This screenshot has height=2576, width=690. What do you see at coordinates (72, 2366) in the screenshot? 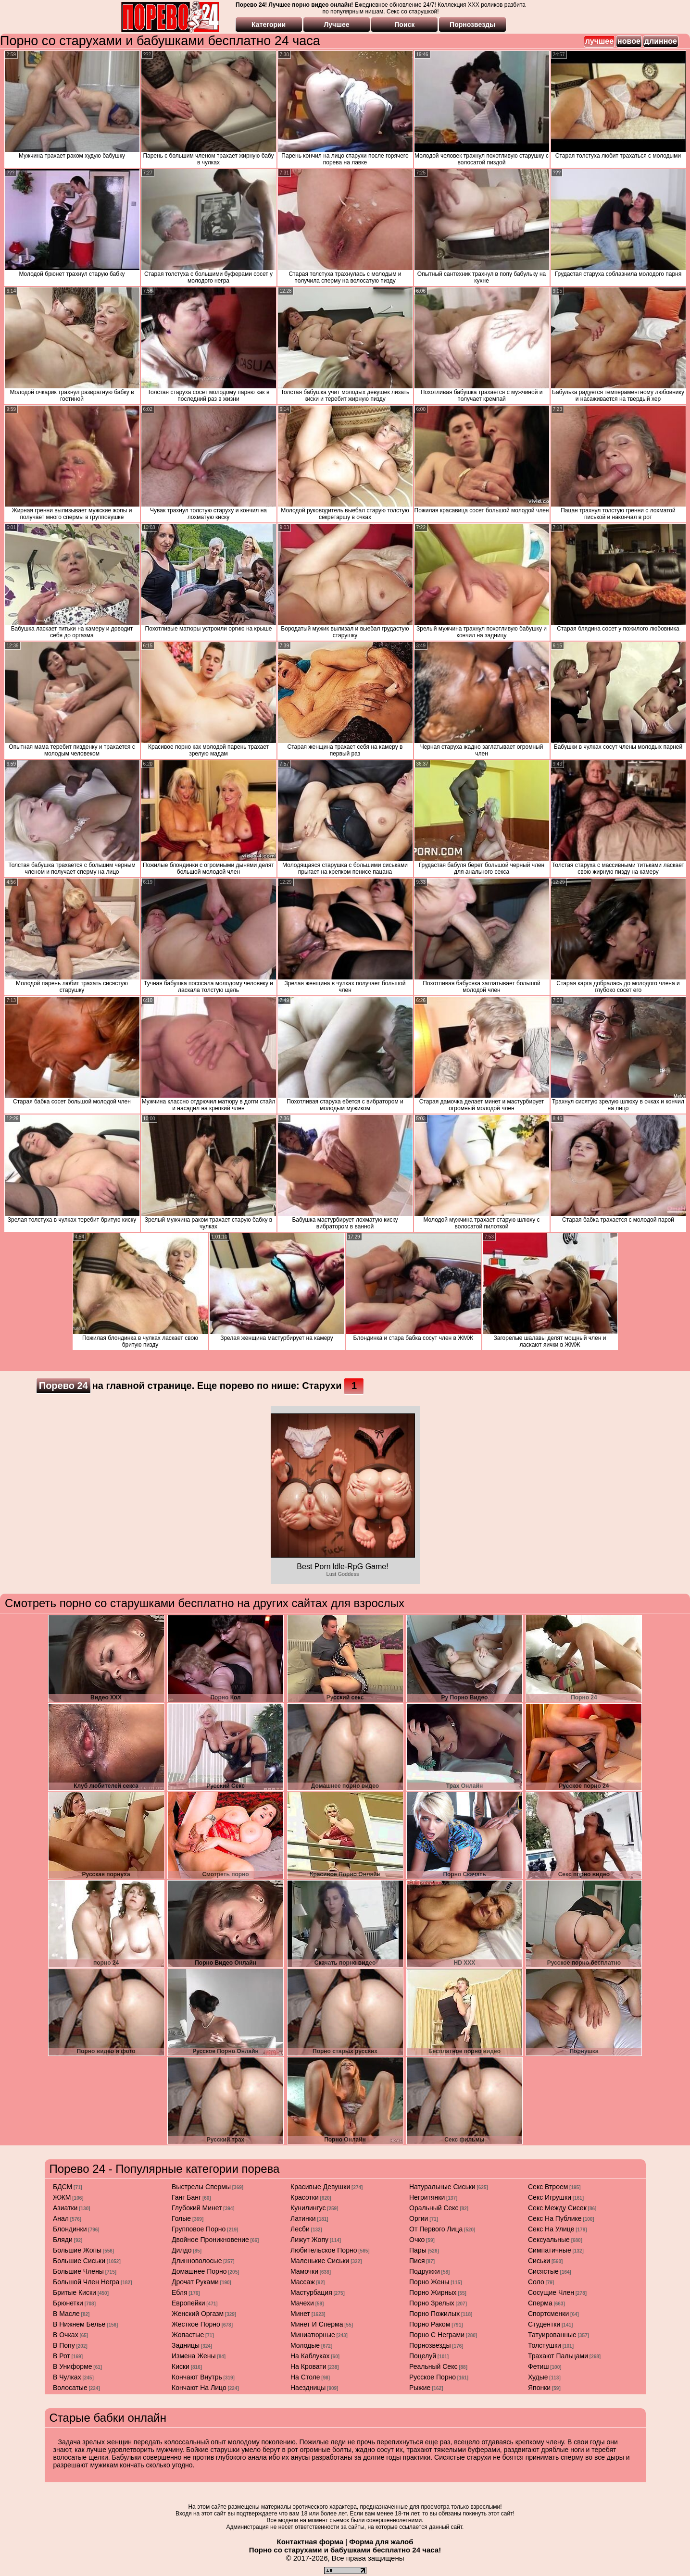
I see `в униформе` at bounding box center [72, 2366].